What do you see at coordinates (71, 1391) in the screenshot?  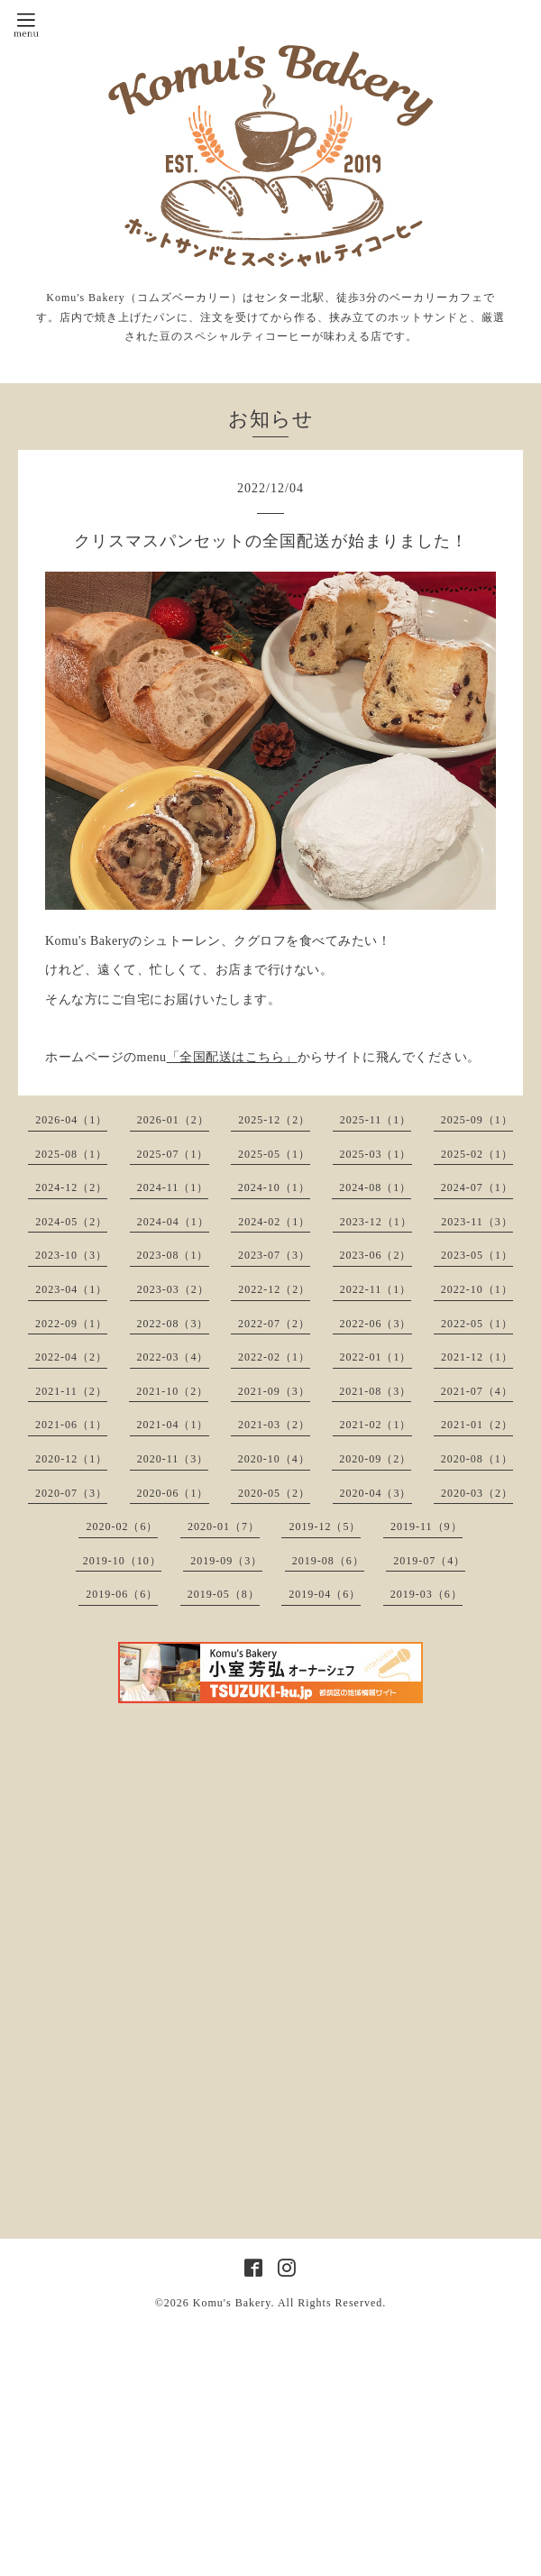 I see `2021-11（2）` at bounding box center [71, 1391].